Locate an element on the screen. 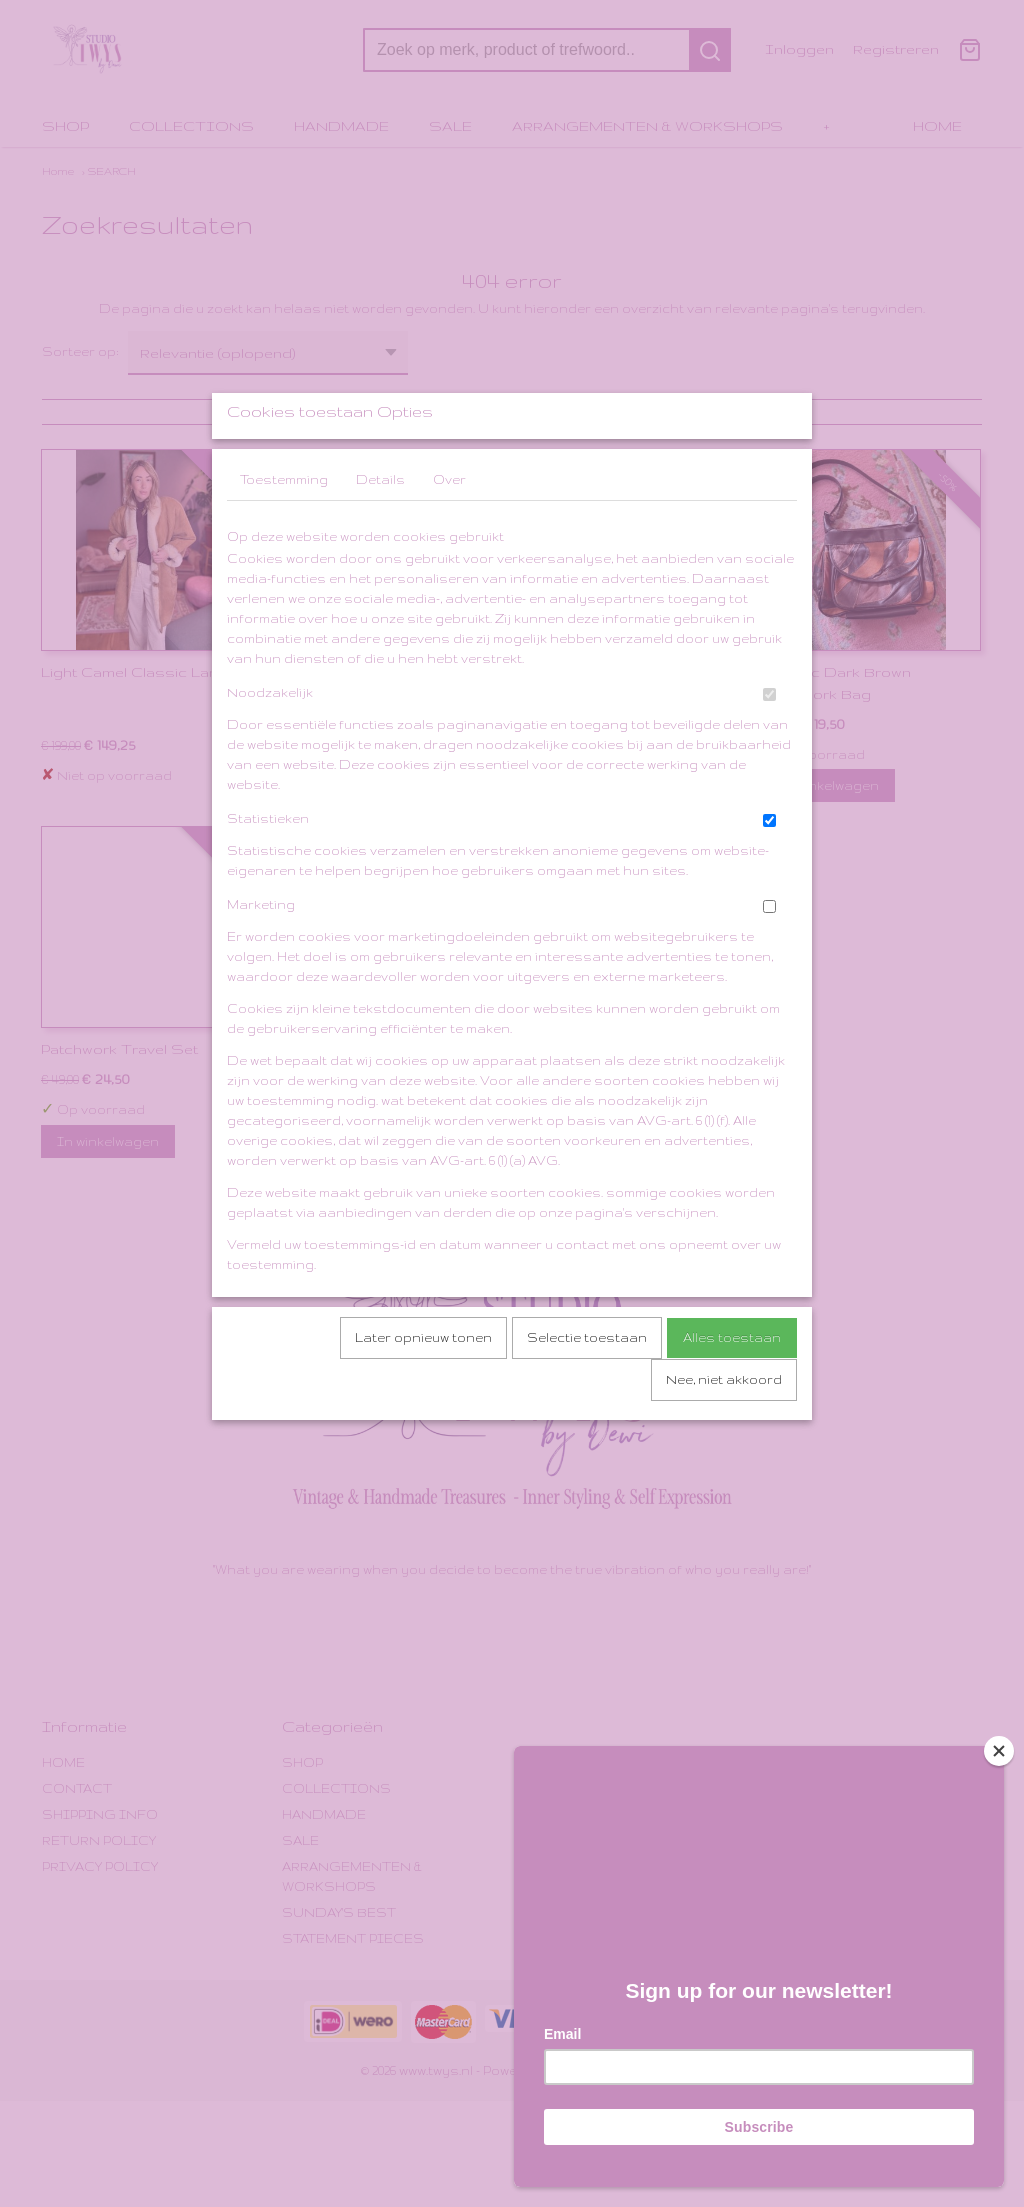 Image resolution: width=1024 pixels, height=2207 pixels. Toestemming is located at coordinates (284, 532).